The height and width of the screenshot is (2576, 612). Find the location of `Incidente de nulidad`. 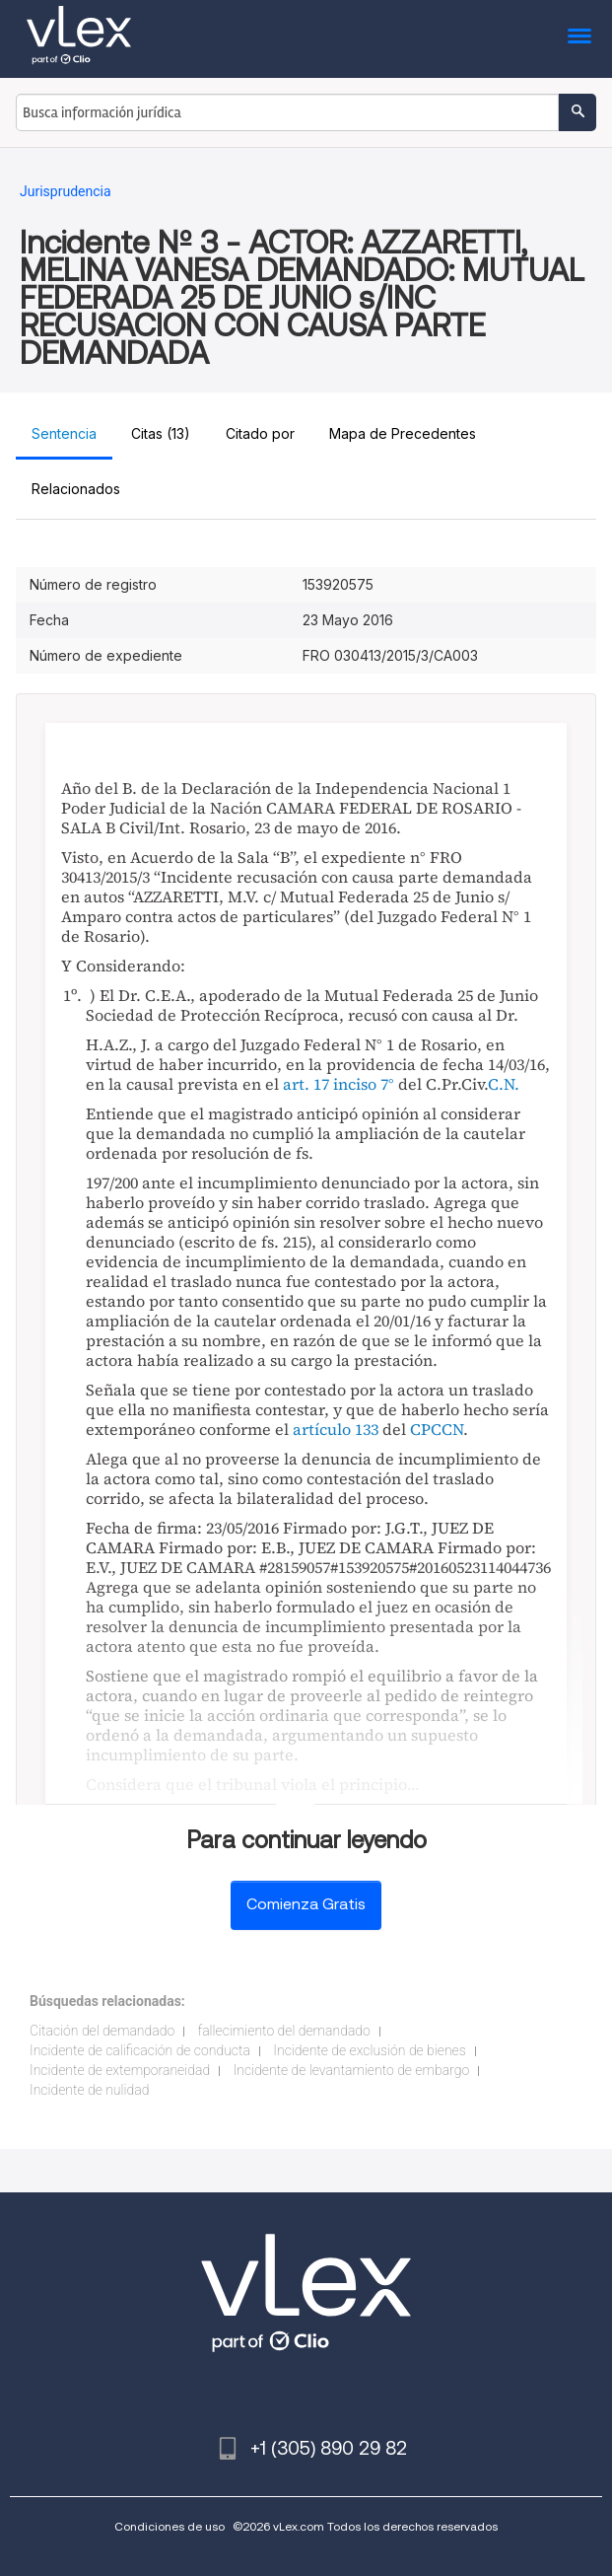

Incidente de nulidad is located at coordinates (89, 2090).